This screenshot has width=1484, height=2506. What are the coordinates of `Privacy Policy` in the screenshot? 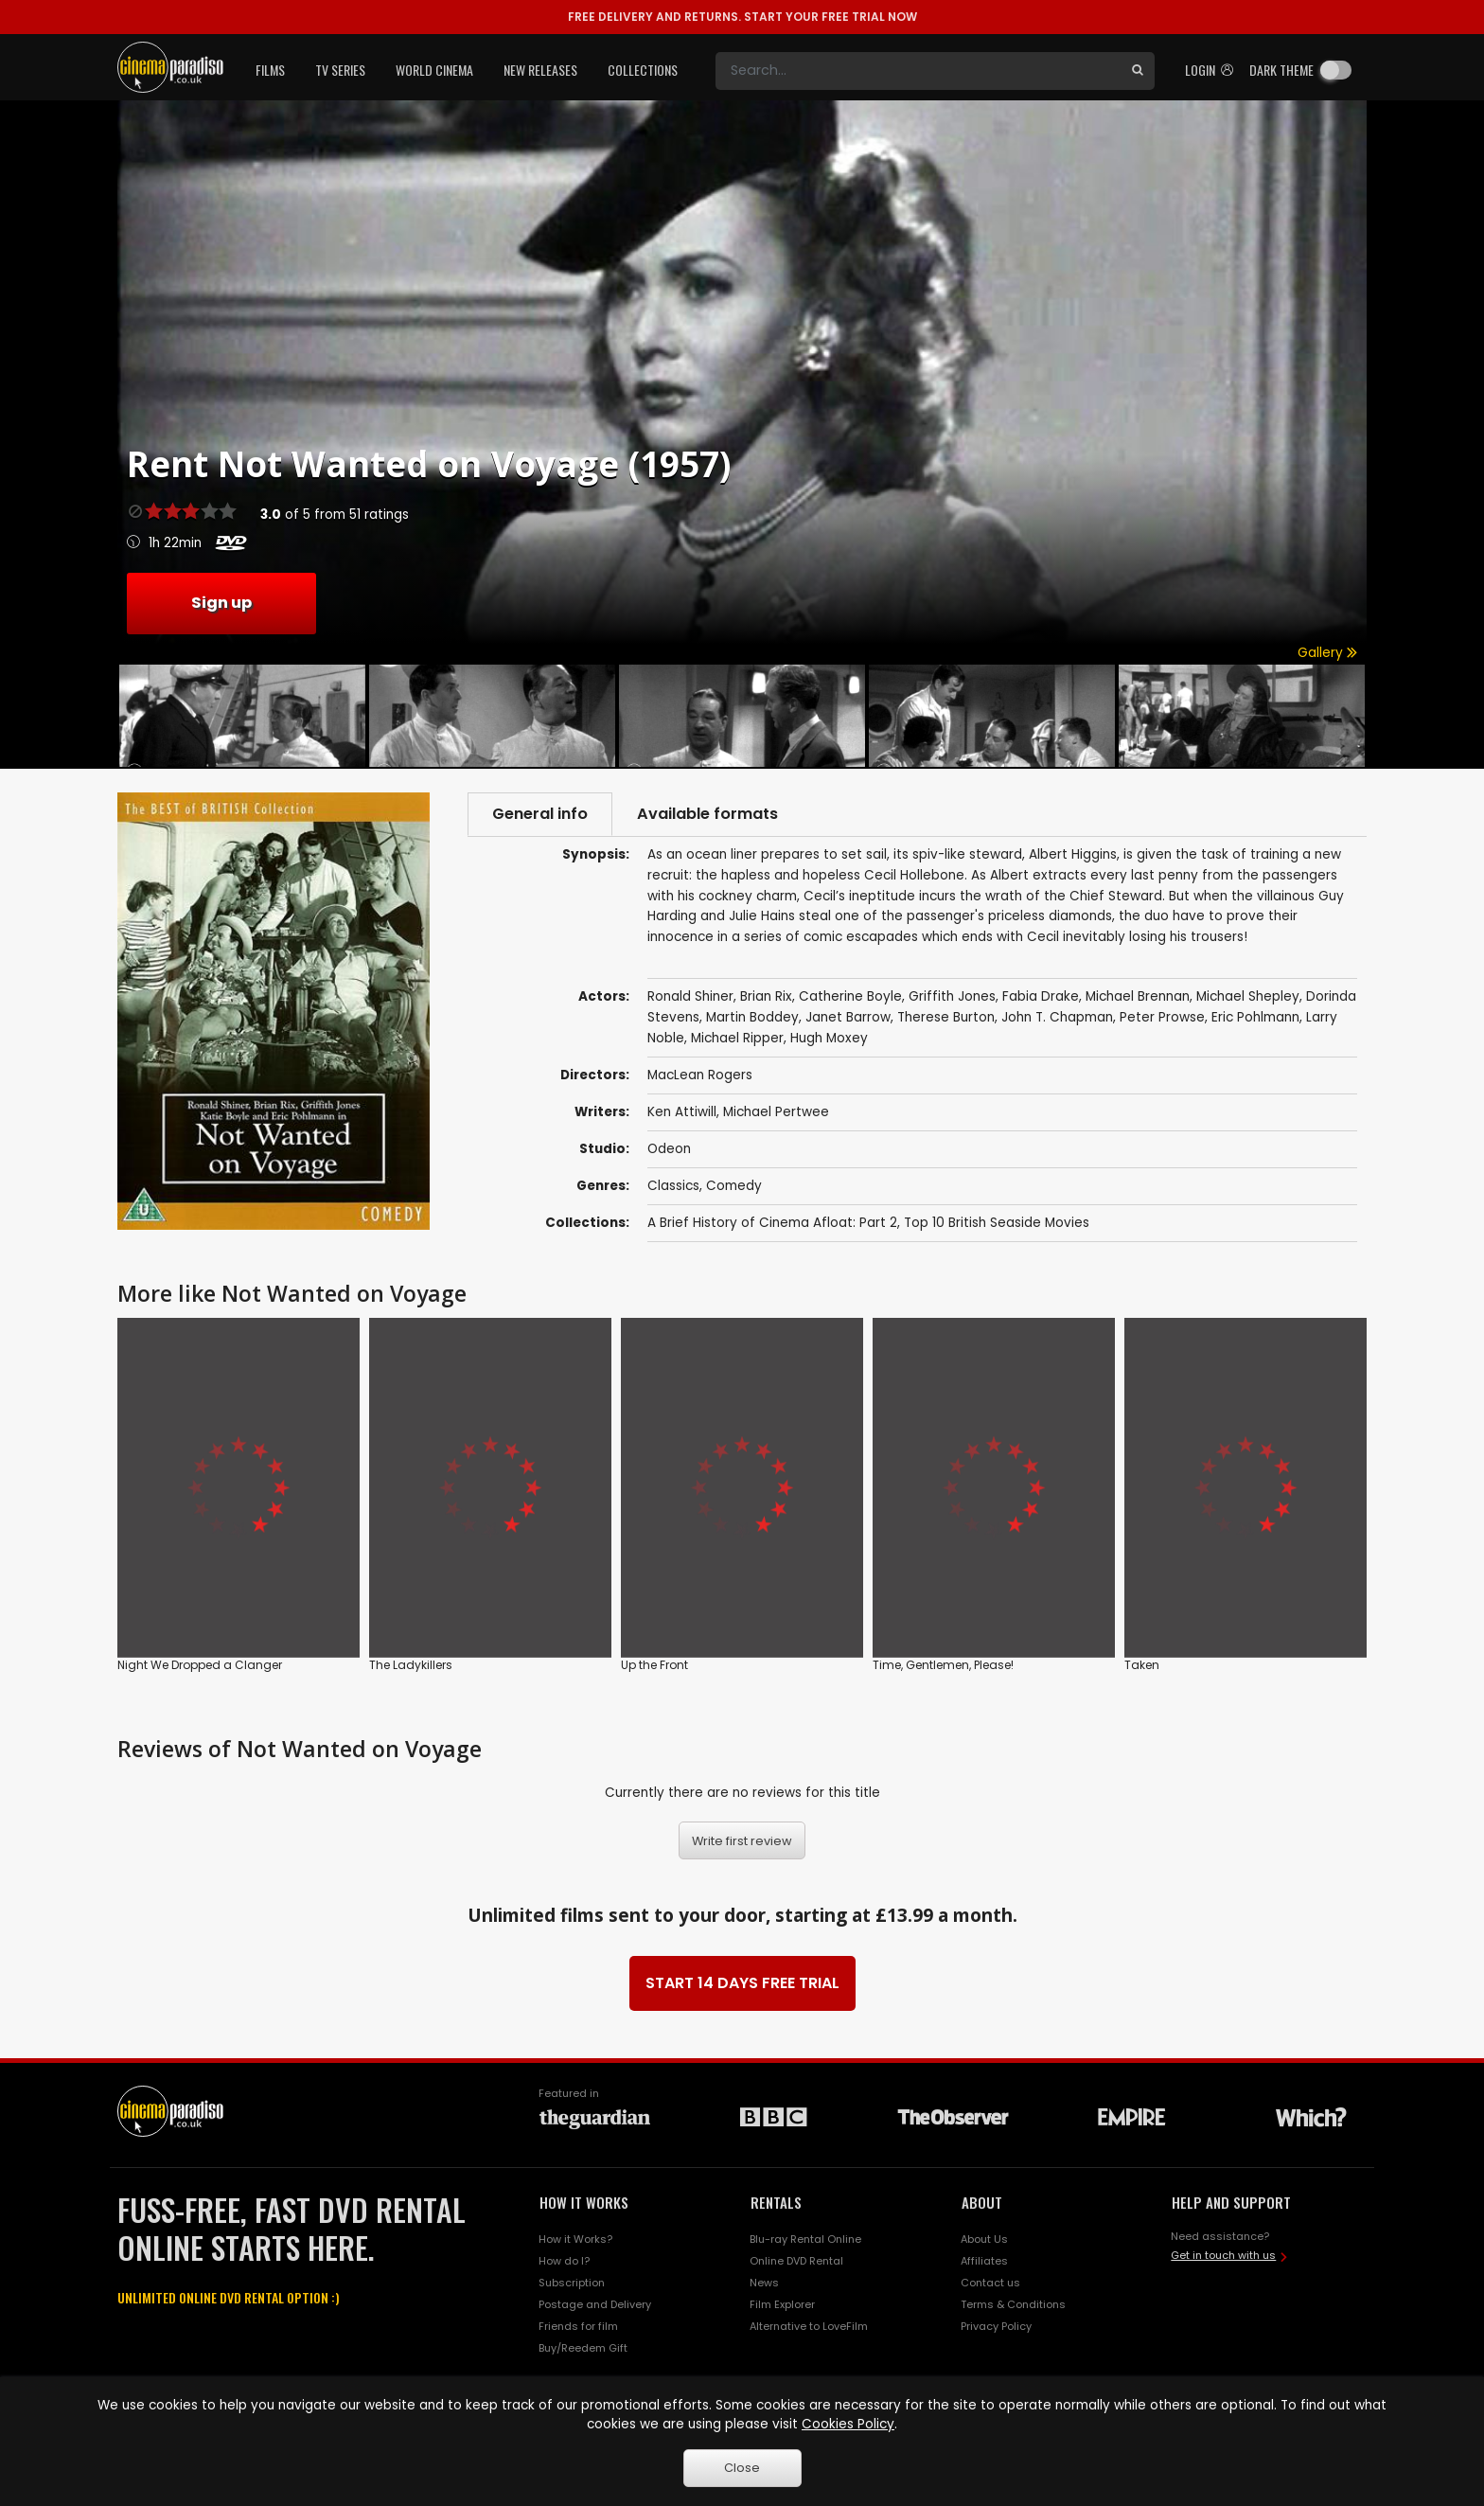 It's located at (996, 2326).